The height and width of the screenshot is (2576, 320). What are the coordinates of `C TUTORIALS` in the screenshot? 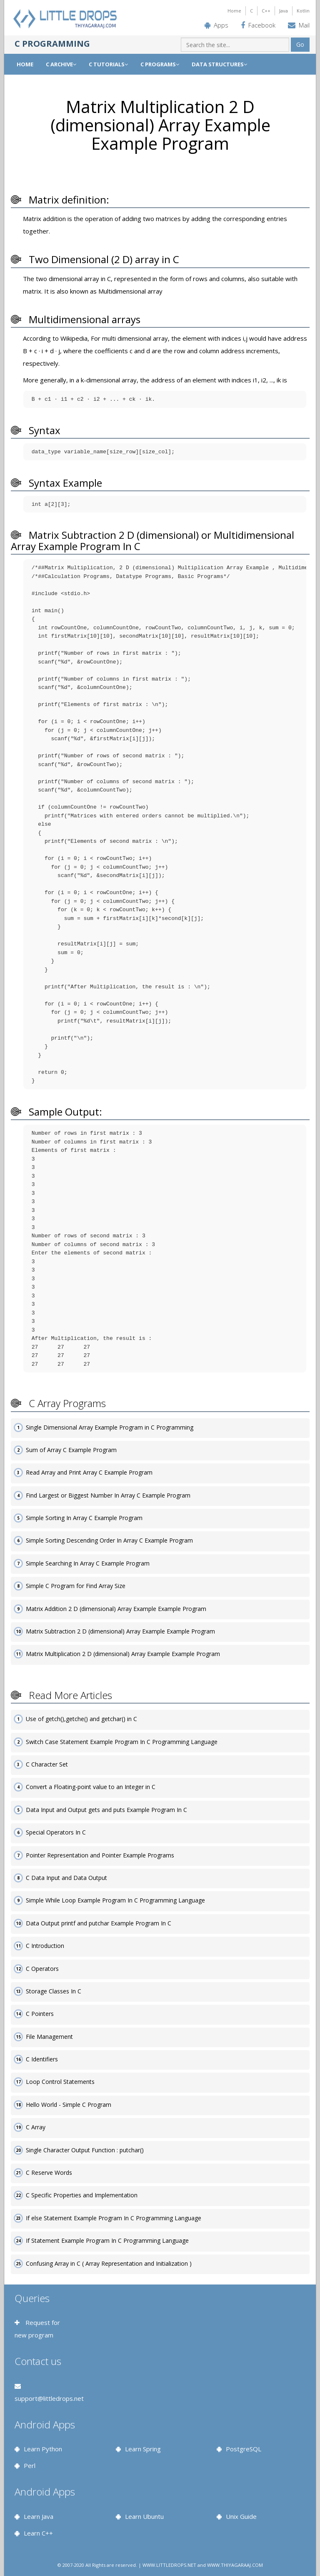 It's located at (108, 64).